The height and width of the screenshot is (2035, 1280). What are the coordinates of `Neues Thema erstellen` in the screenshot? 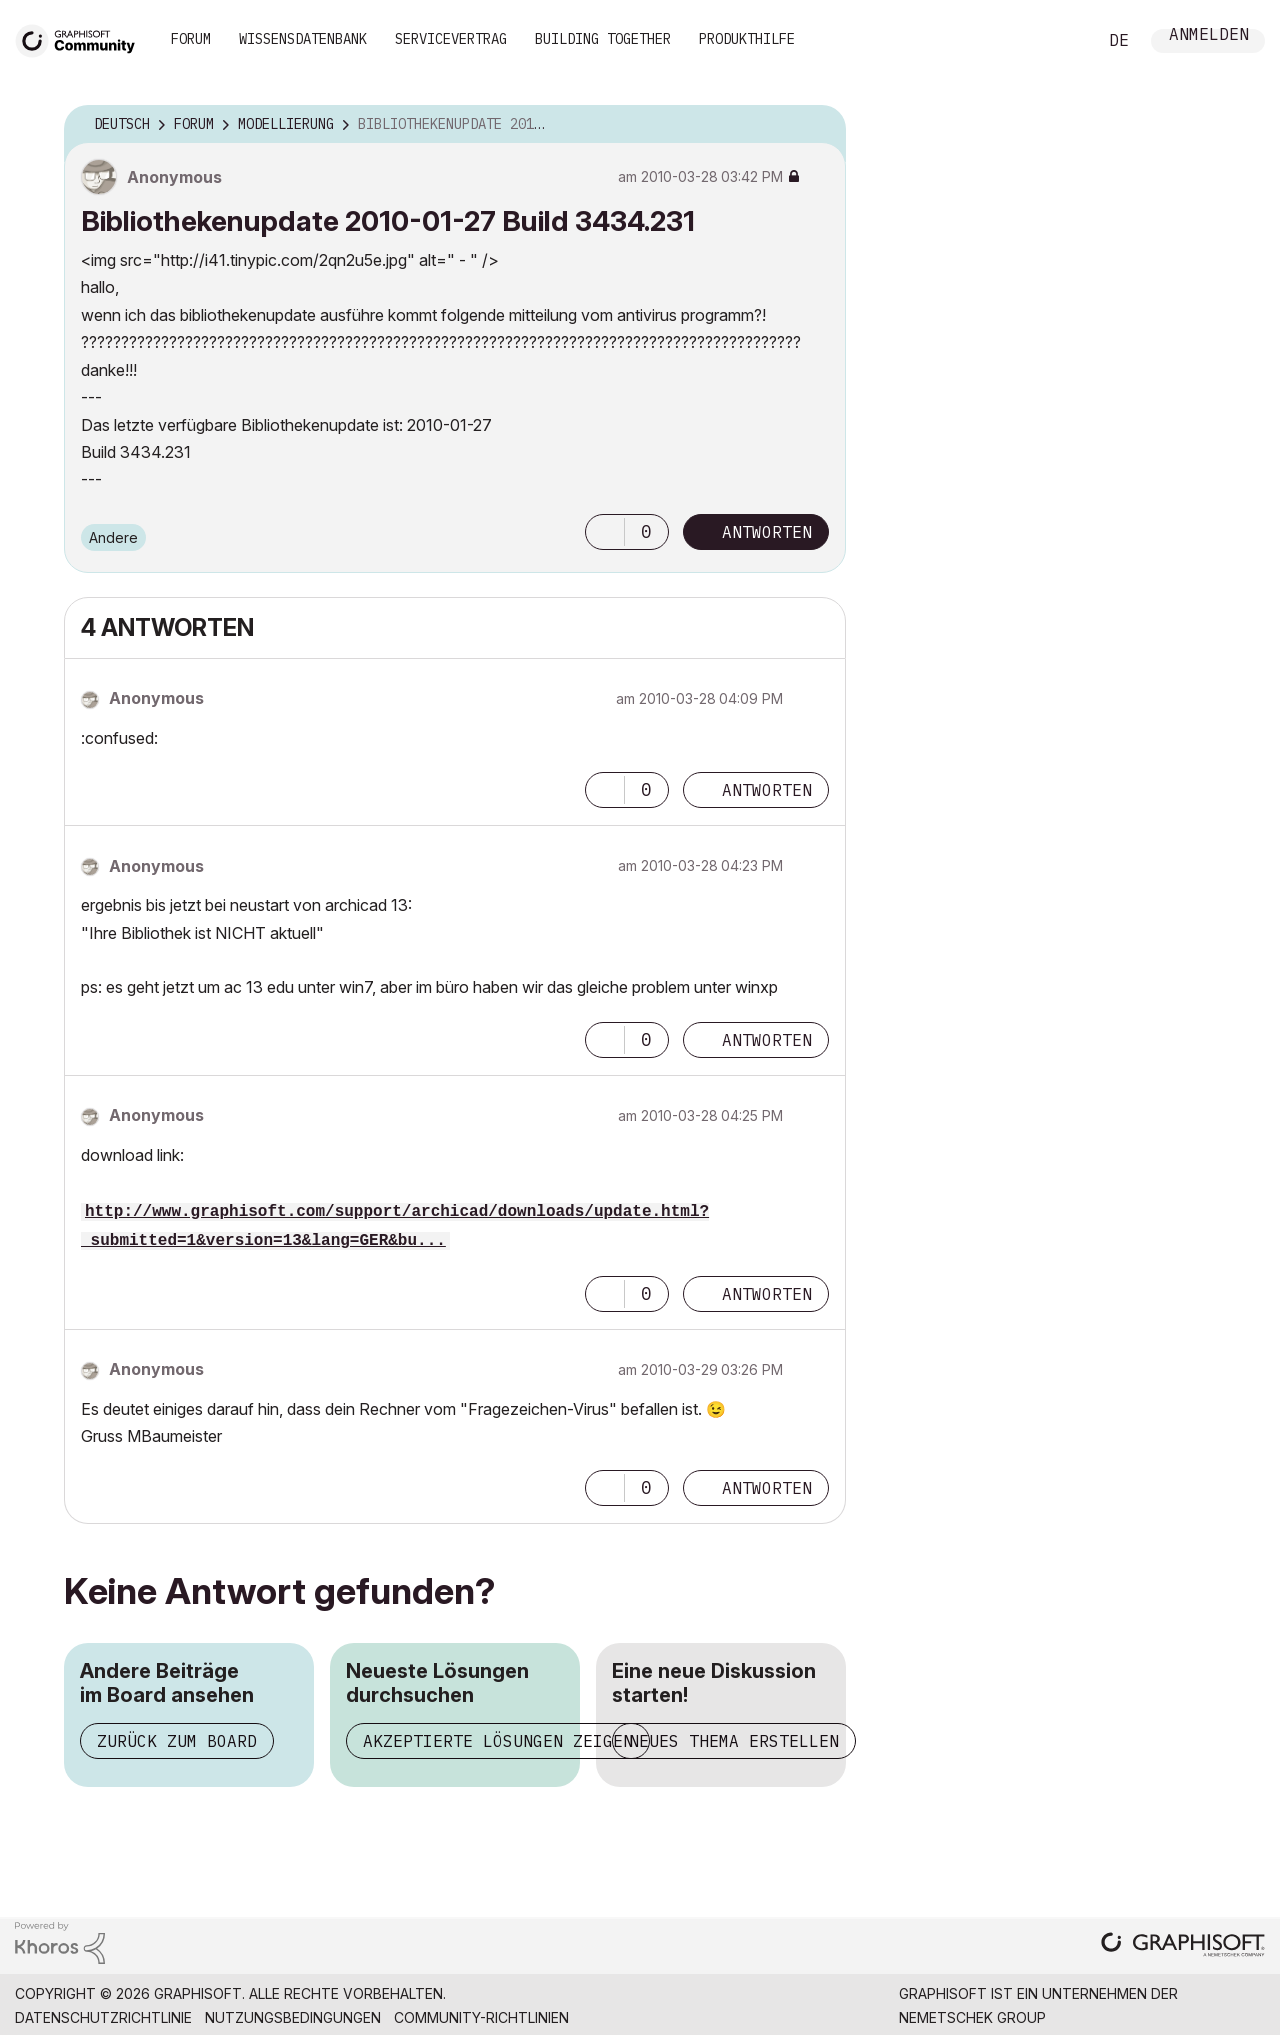 It's located at (734, 1741).